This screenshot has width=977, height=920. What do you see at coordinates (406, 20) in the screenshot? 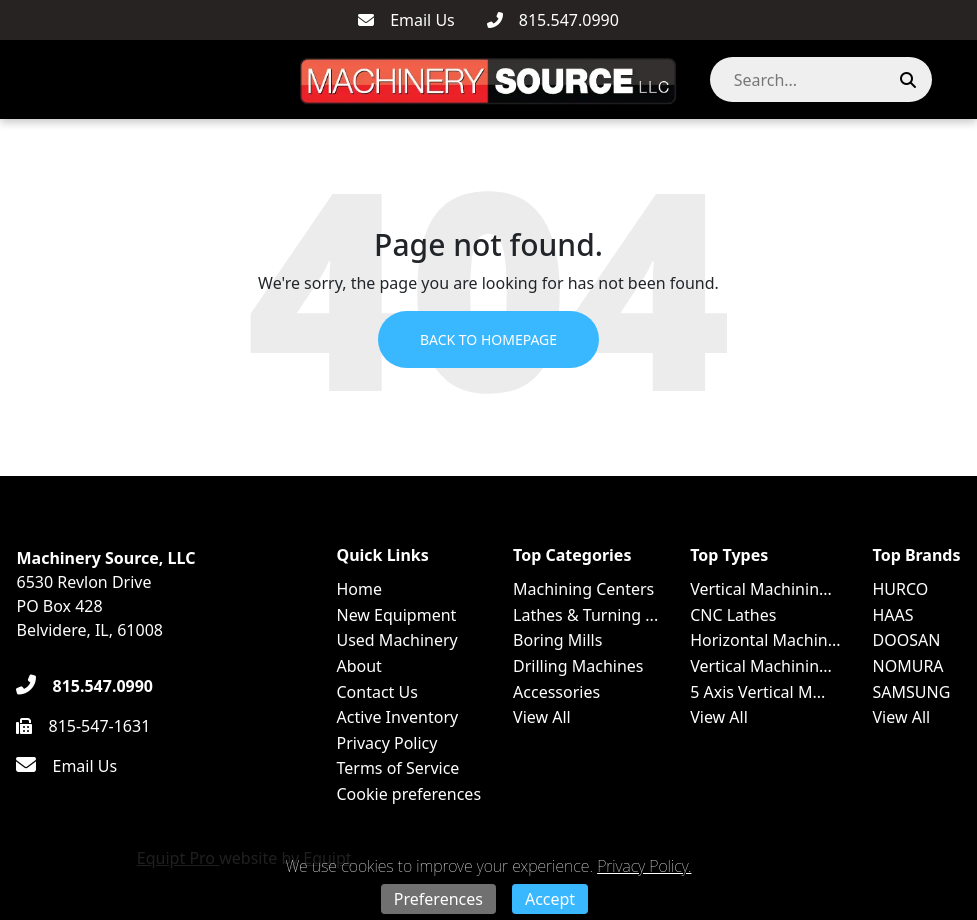
I see `[Email Us]` at bounding box center [406, 20].